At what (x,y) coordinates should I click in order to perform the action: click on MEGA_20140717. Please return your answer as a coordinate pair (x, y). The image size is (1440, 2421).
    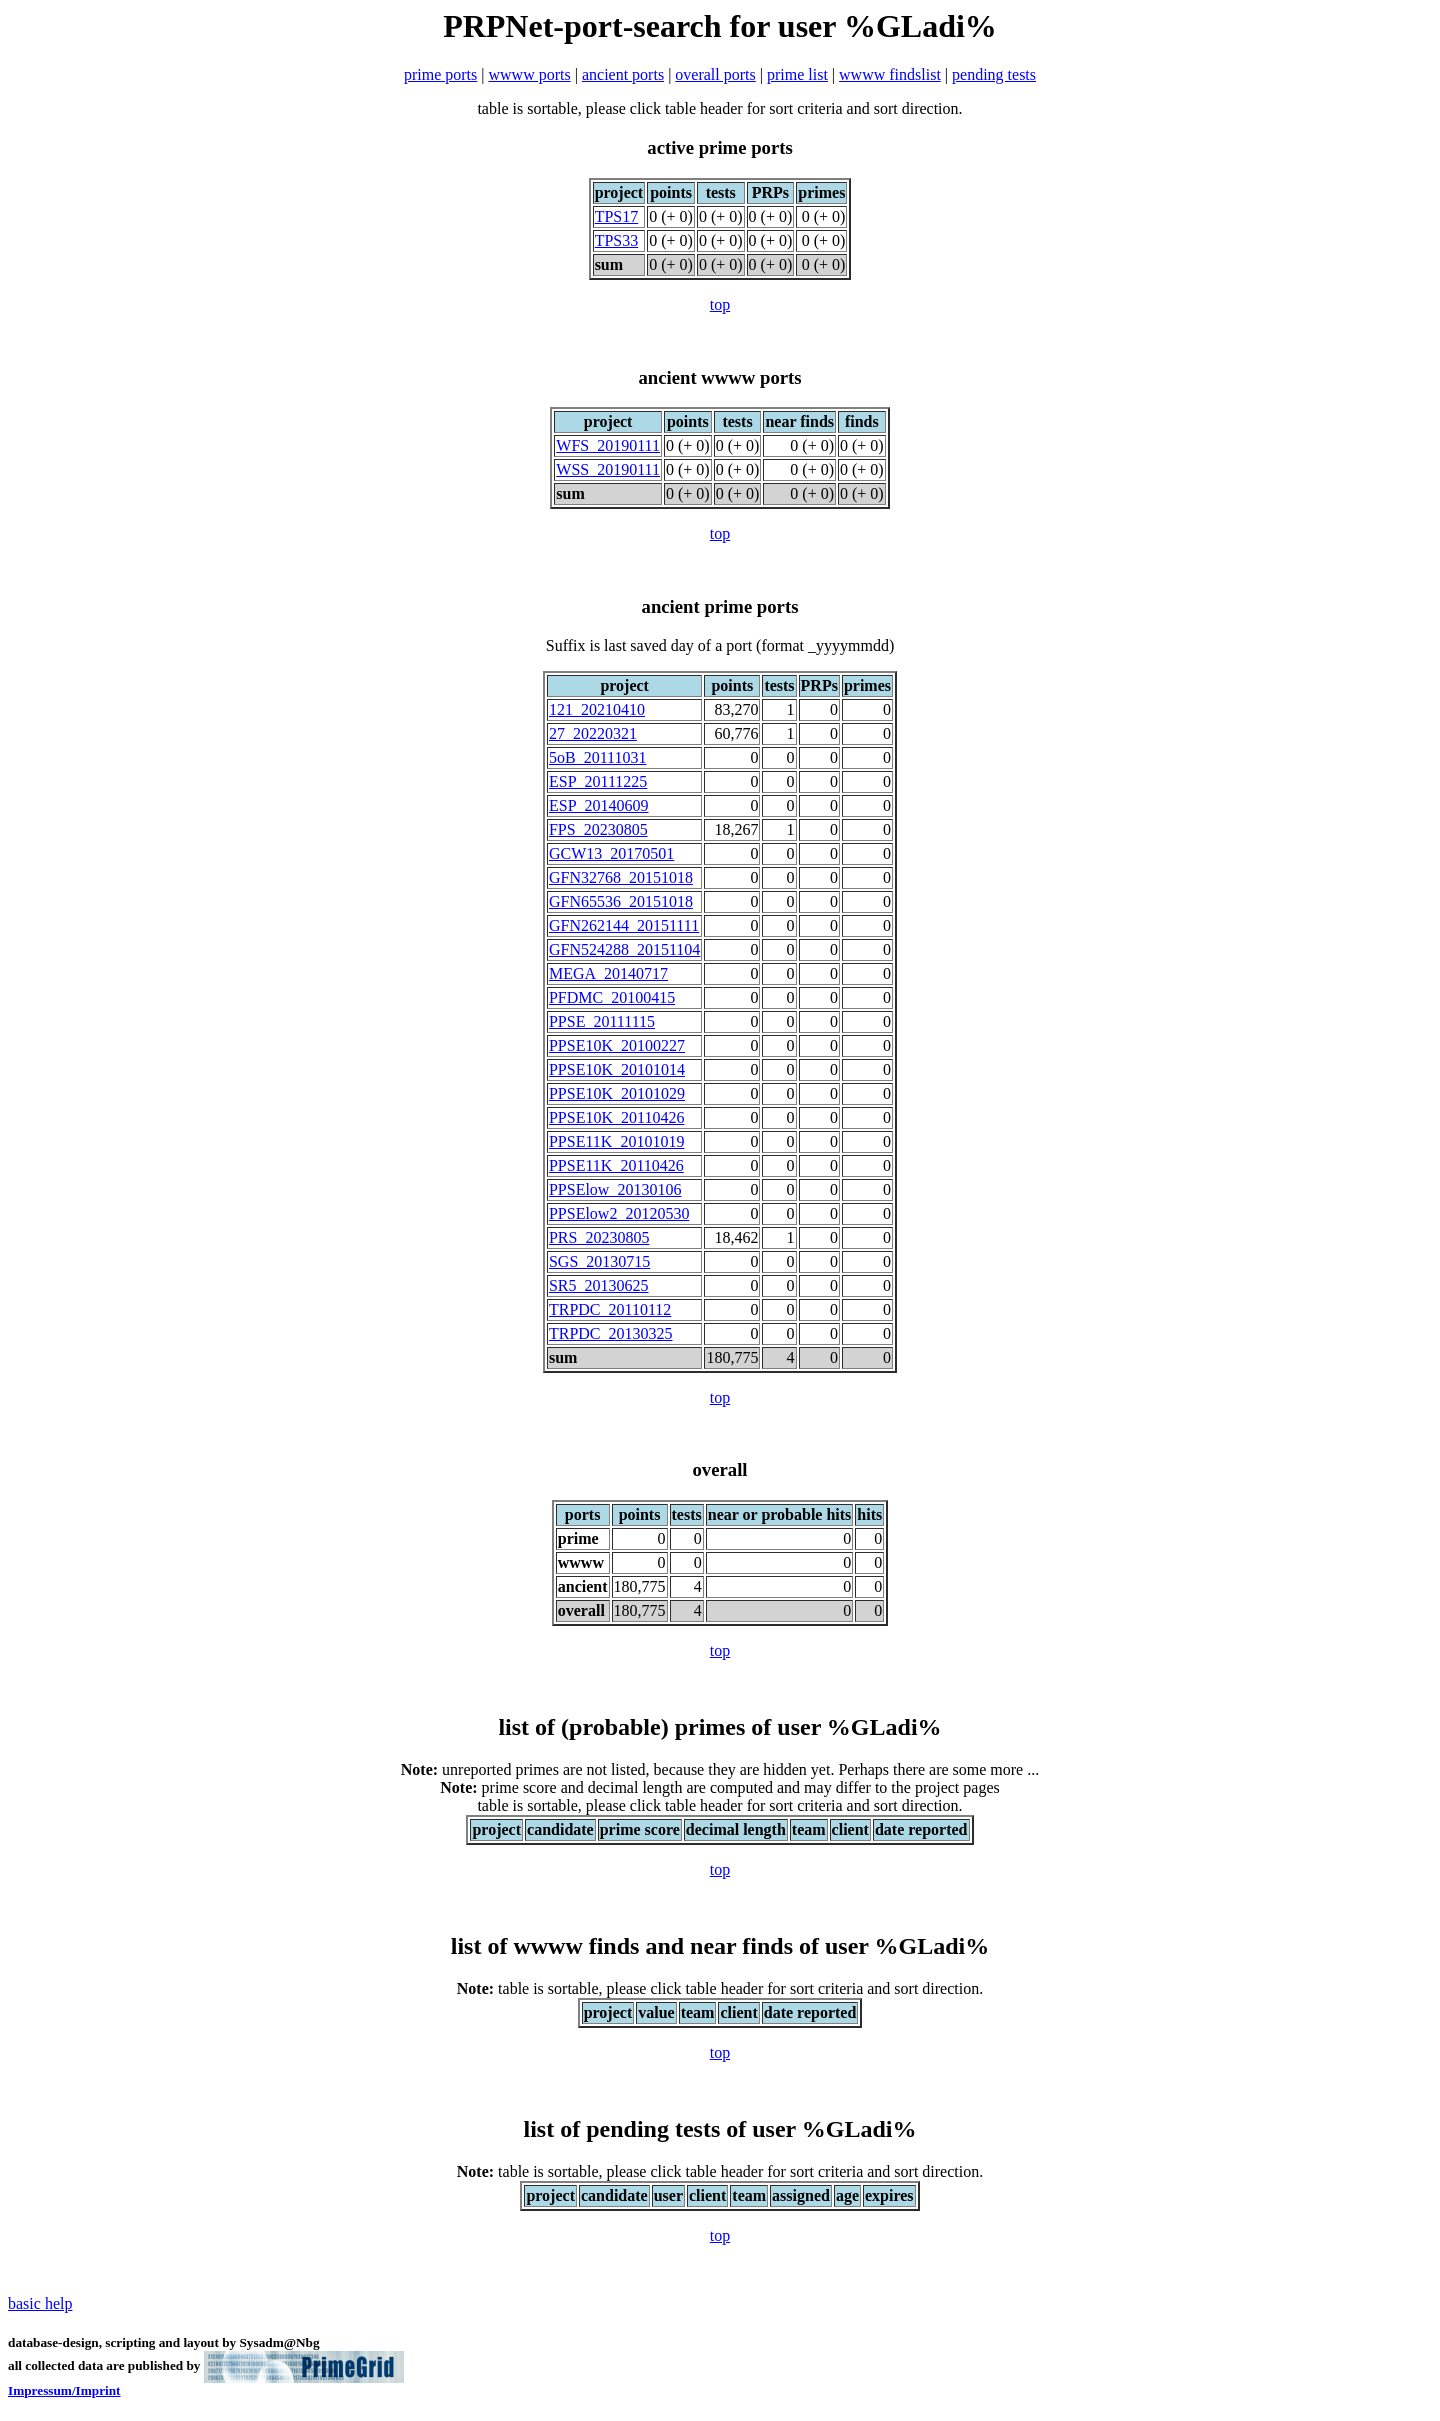
    Looking at the image, I should click on (608, 973).